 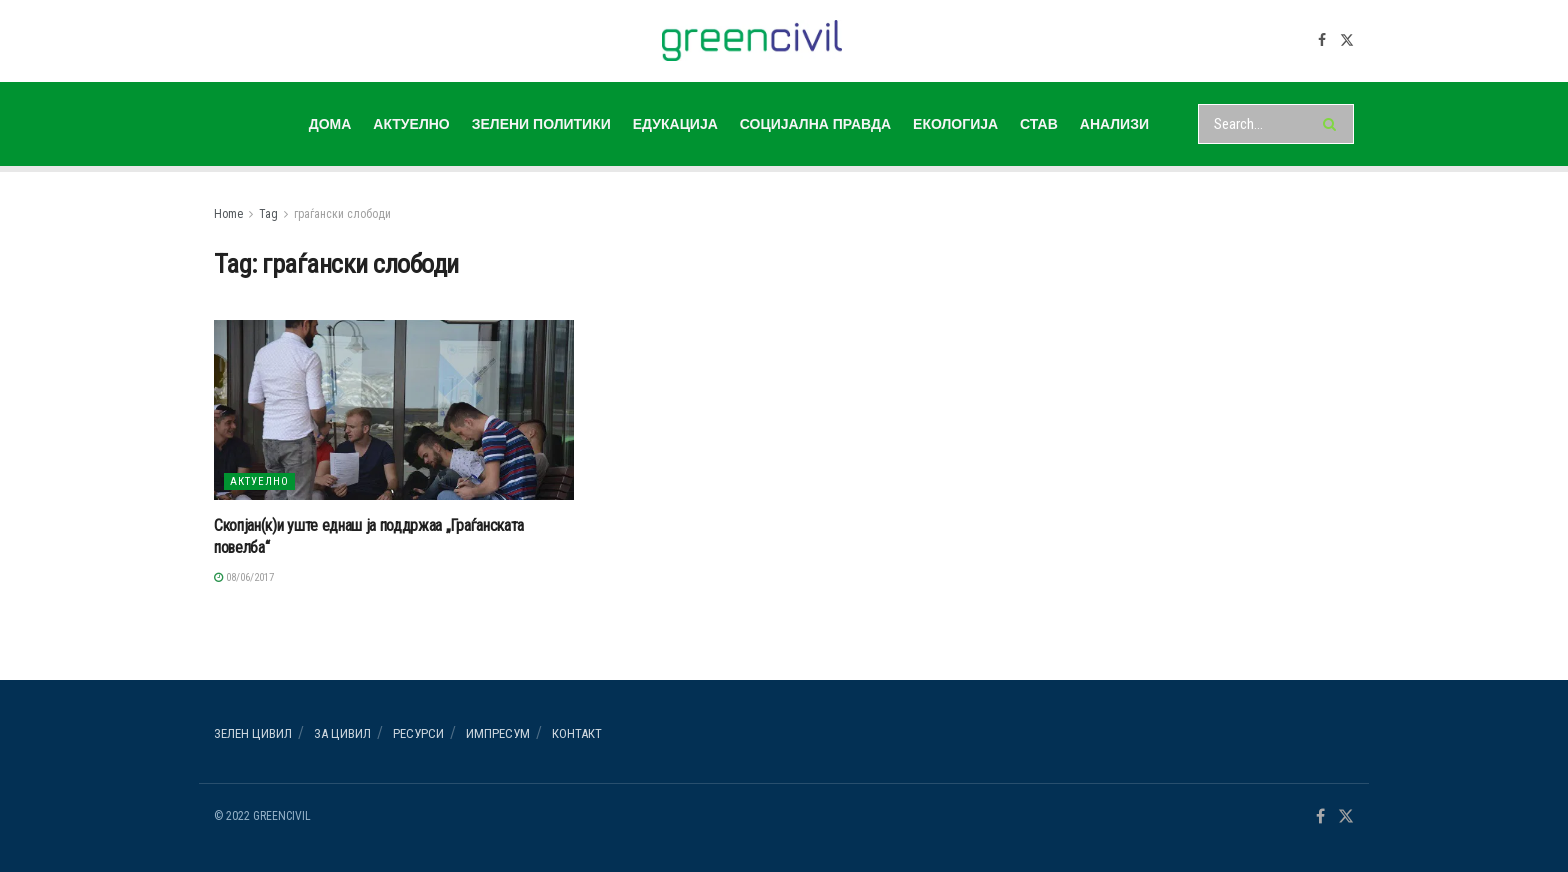 I want to click on ЗЕЛЕНИ ПОЛИТИКИ, so click(x=541, y=124).